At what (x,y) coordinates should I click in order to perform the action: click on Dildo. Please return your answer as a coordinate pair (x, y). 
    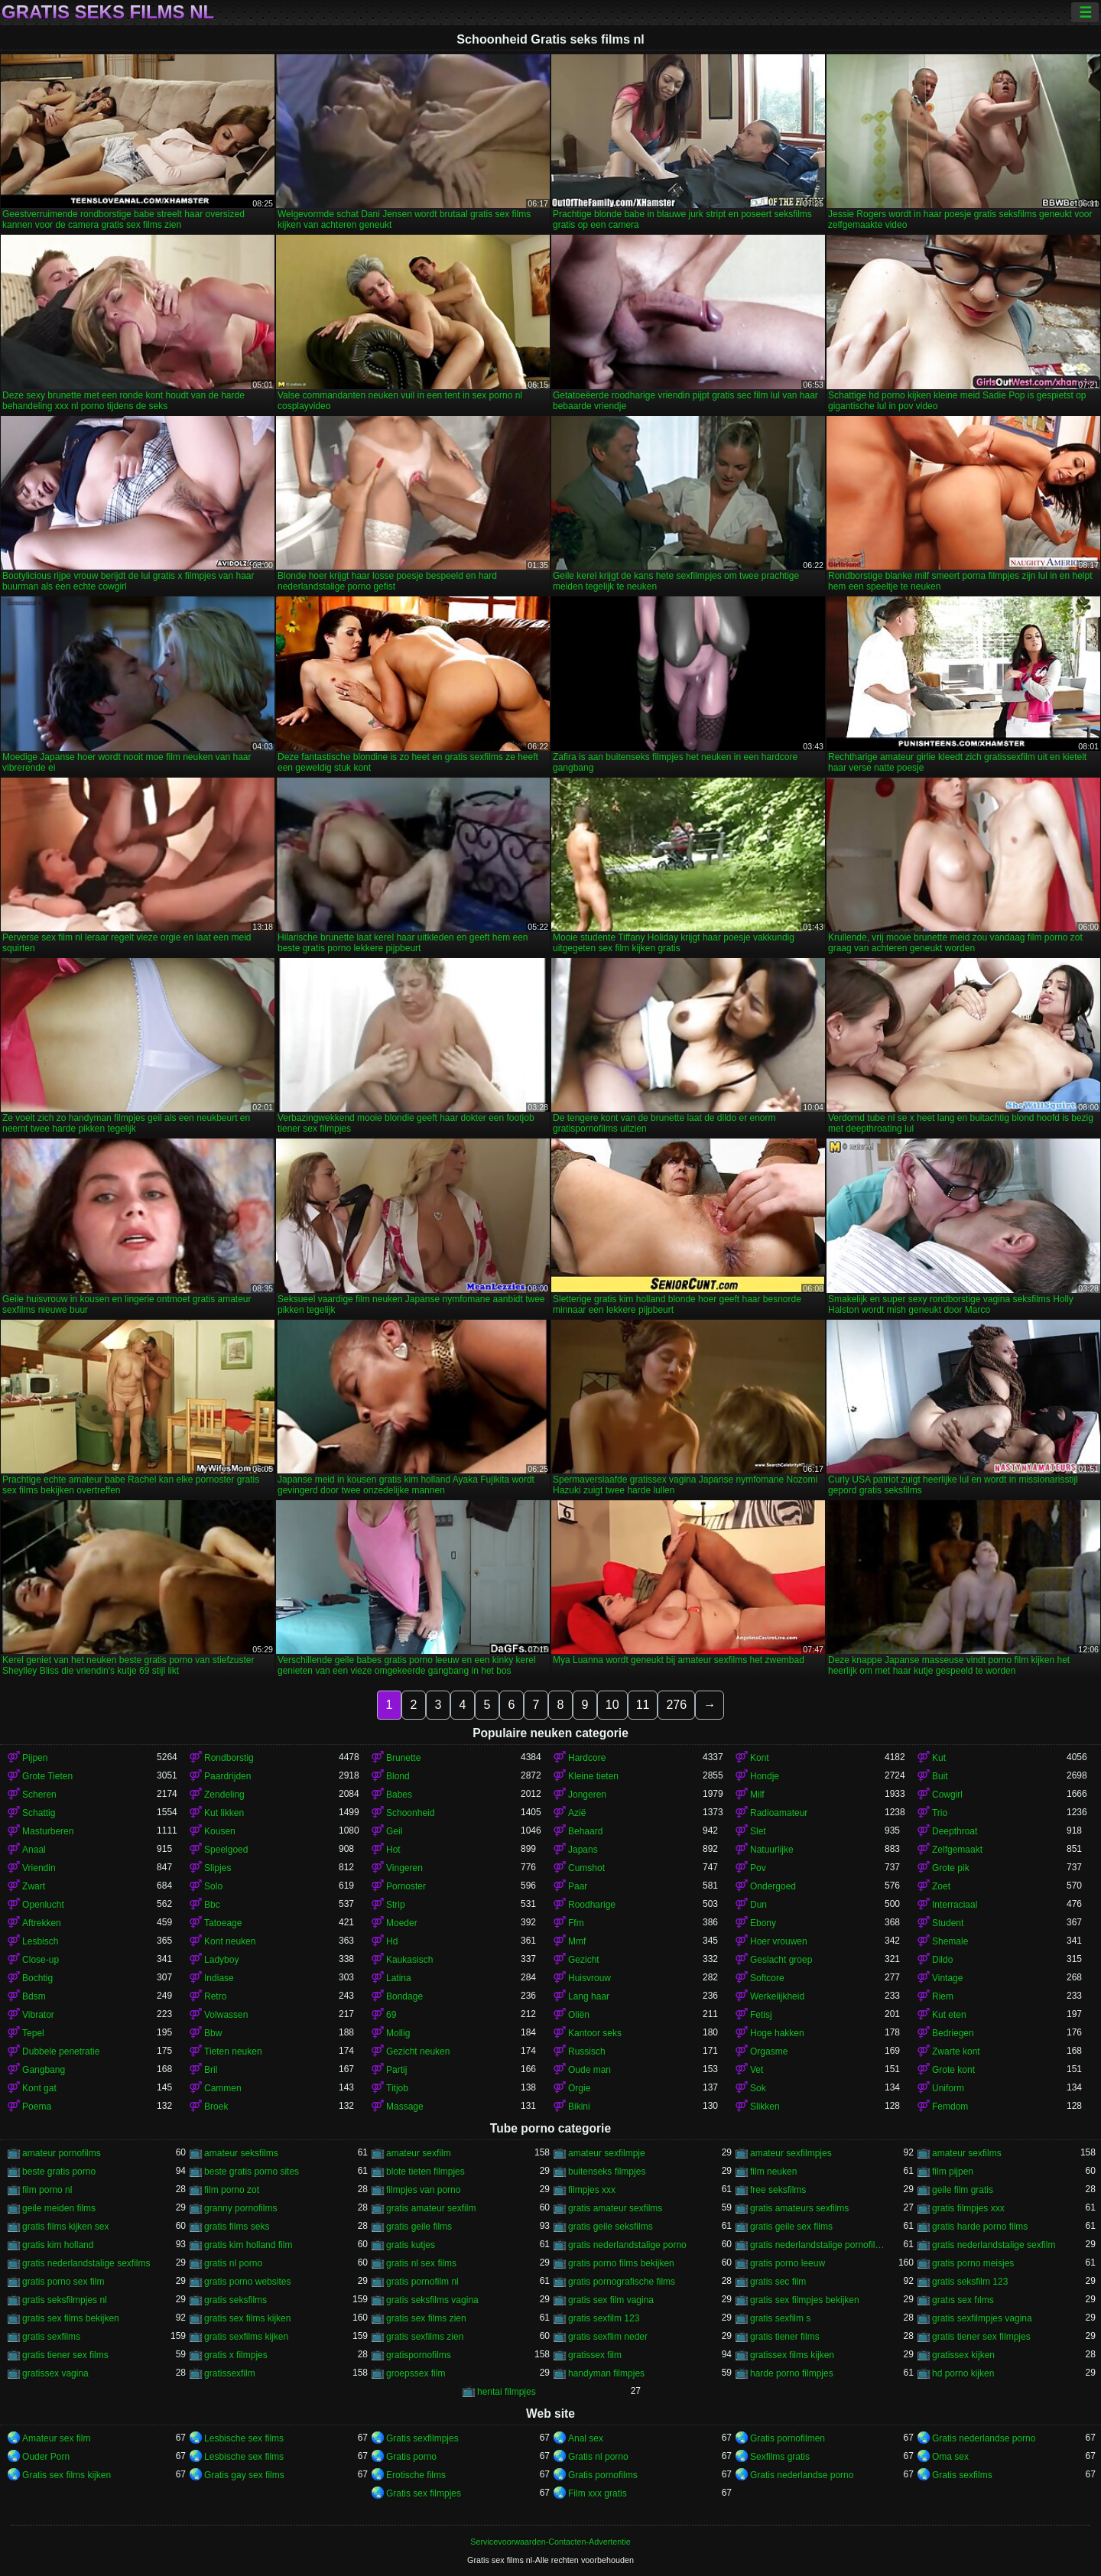
    Looking at the image, I should click on (942, 1959).